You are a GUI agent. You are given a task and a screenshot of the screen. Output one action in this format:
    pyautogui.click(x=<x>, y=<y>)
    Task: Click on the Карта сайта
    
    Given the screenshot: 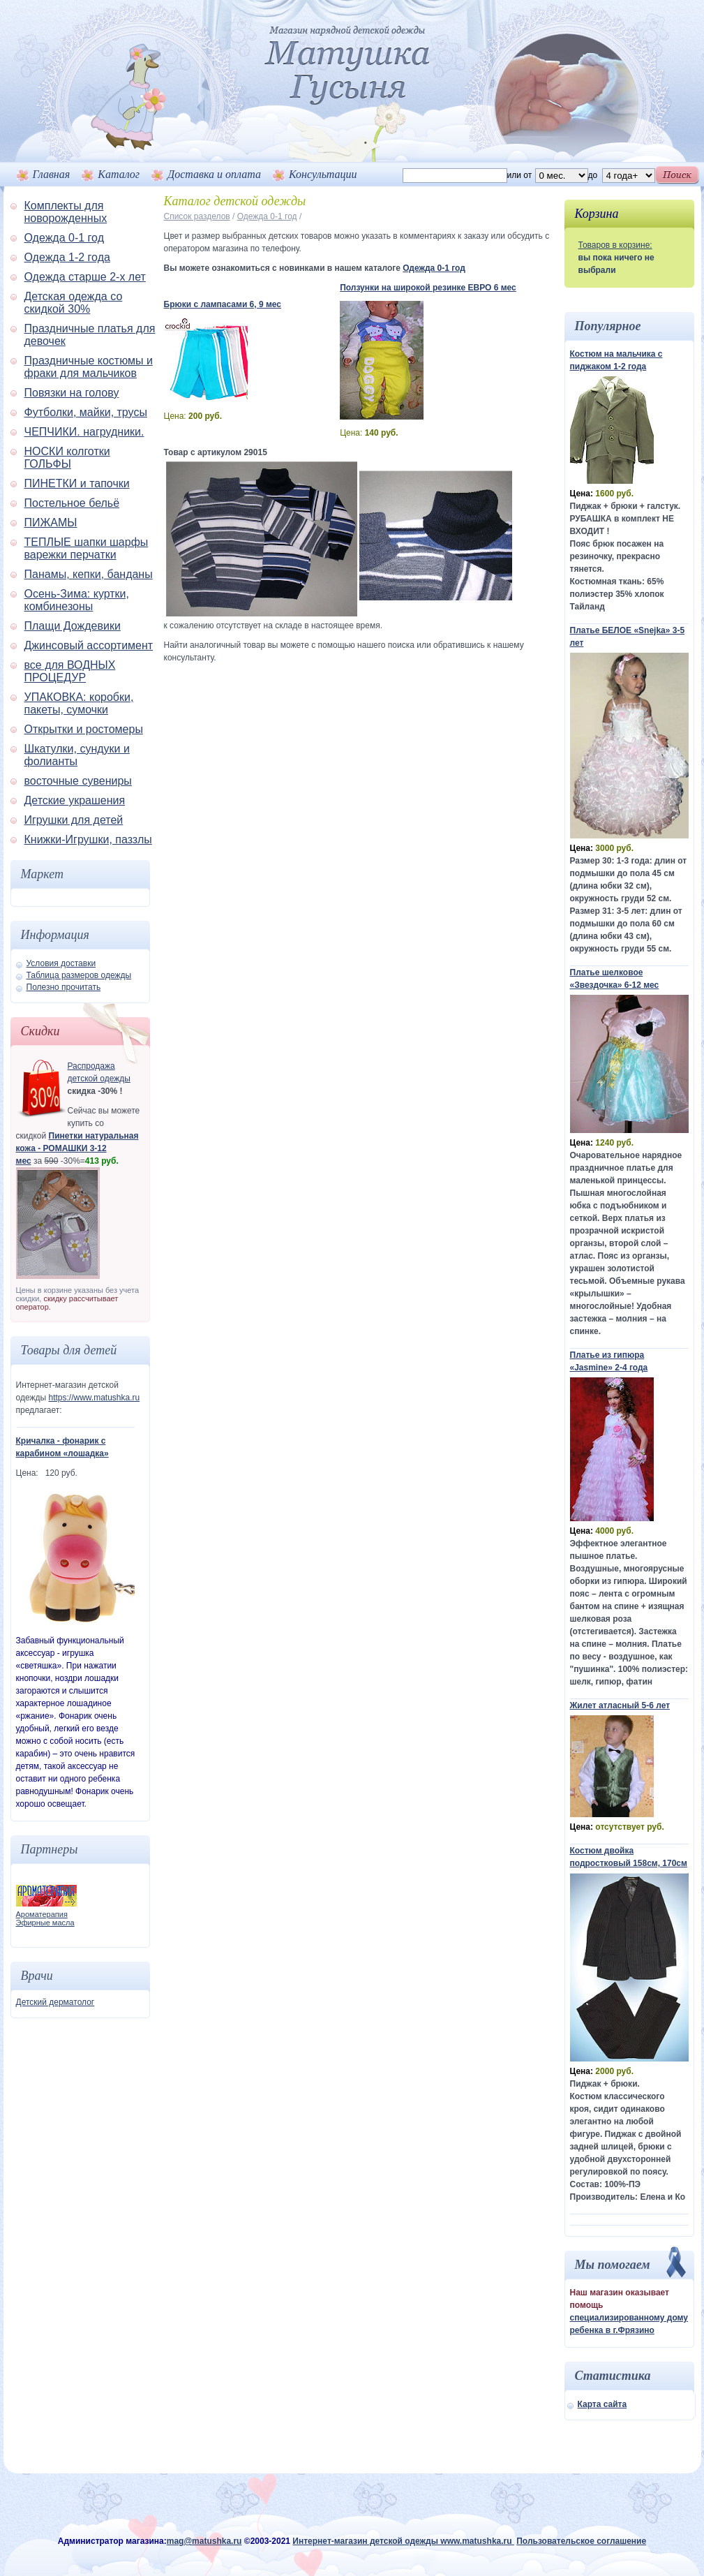 What is the action you would take?
    pyautogui.click(x=602, y=2404)
    